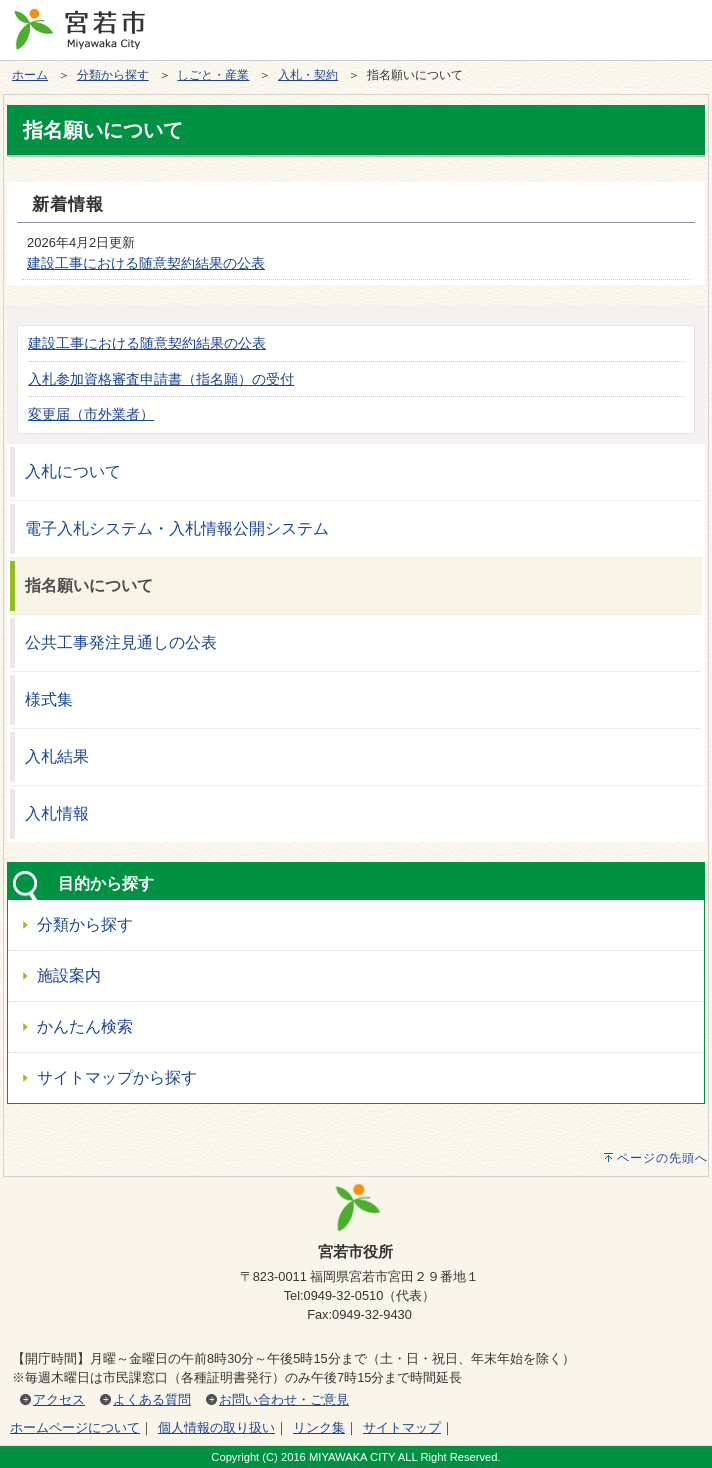 The image size is (712, 1468). Describe the element at coordinates (117, 1077) in the screenshot. I see `サイトマップから探す` at that location.